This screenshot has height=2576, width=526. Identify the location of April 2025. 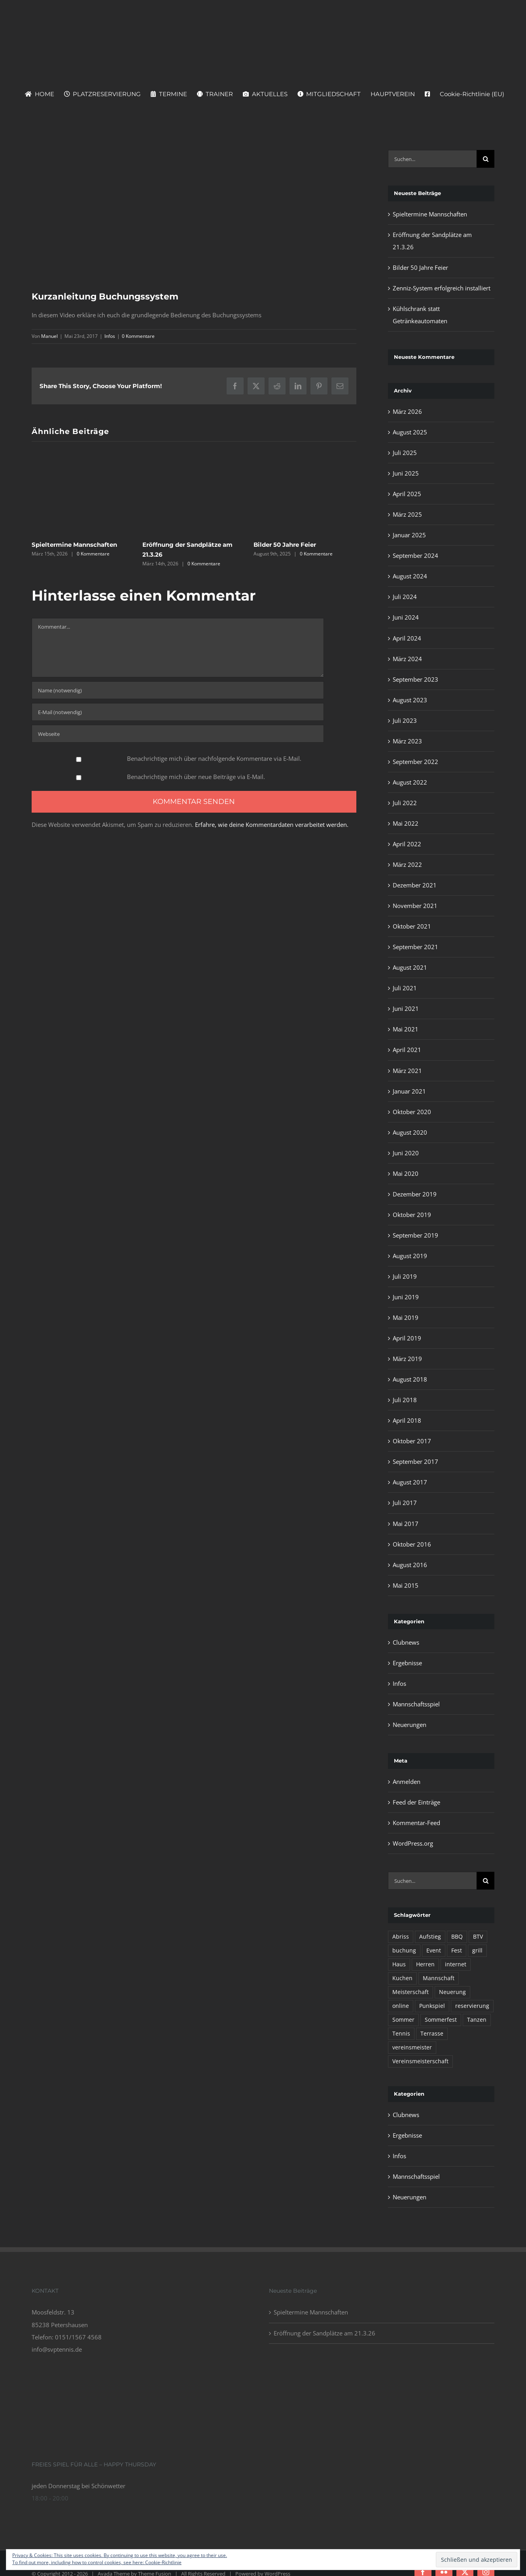
(407, 494).